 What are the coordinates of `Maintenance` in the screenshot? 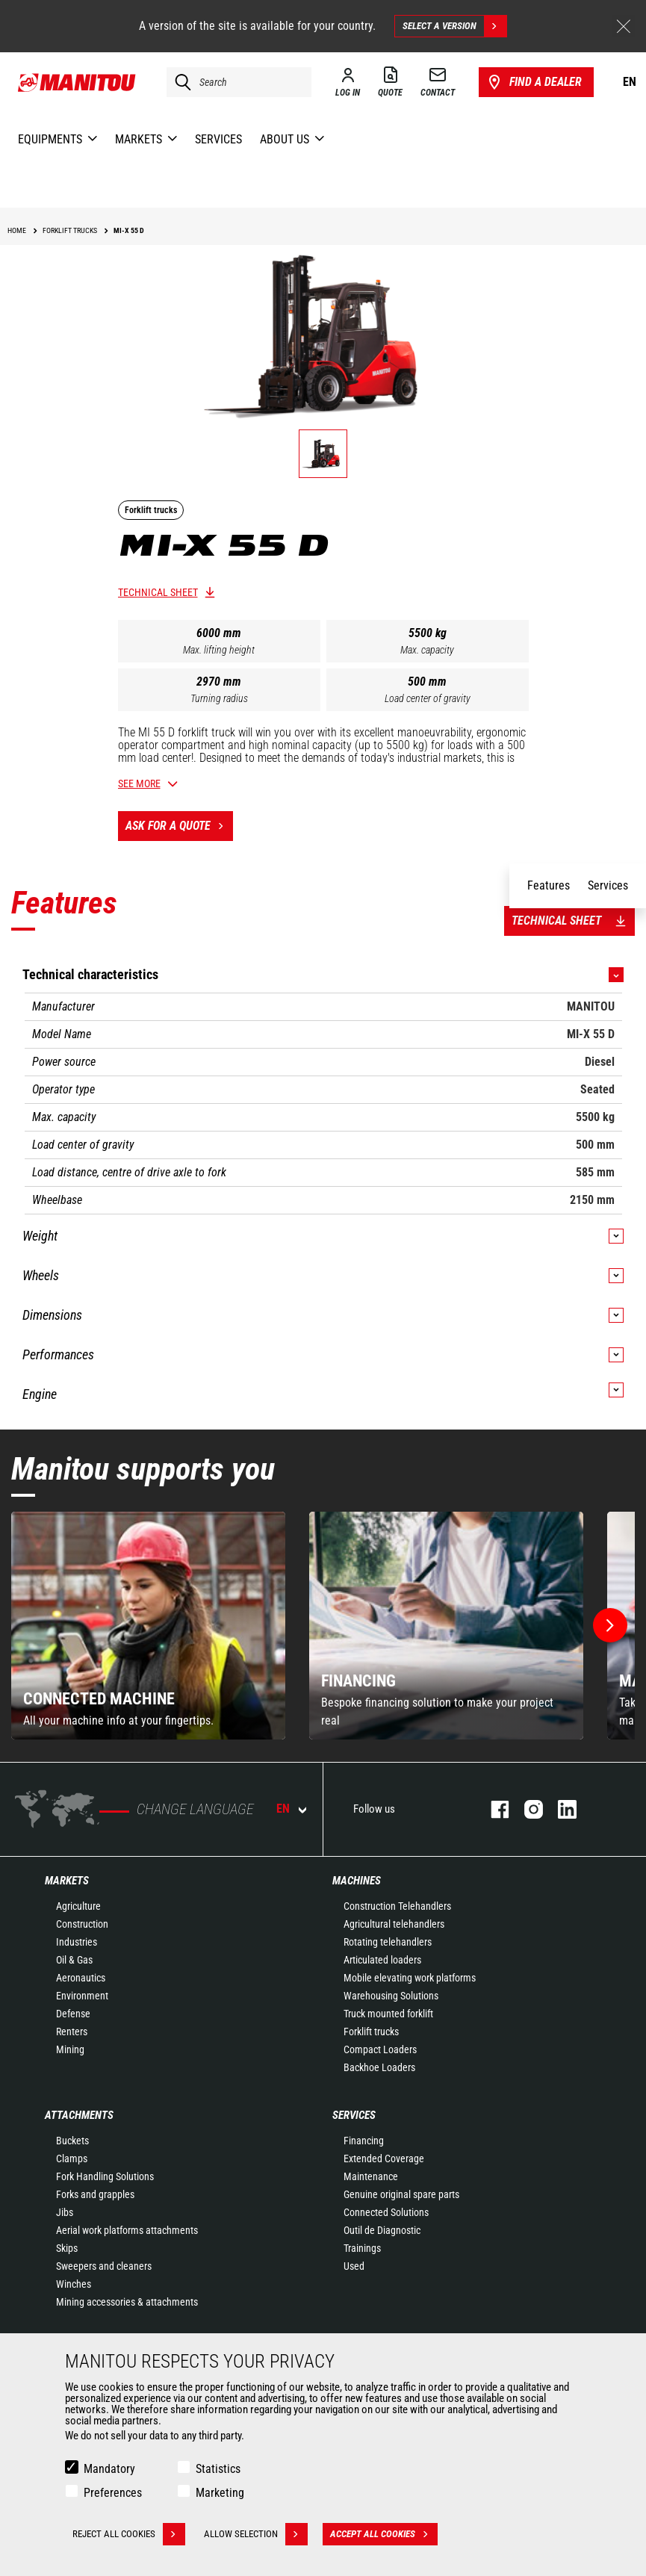 It's located at (371, 2176).